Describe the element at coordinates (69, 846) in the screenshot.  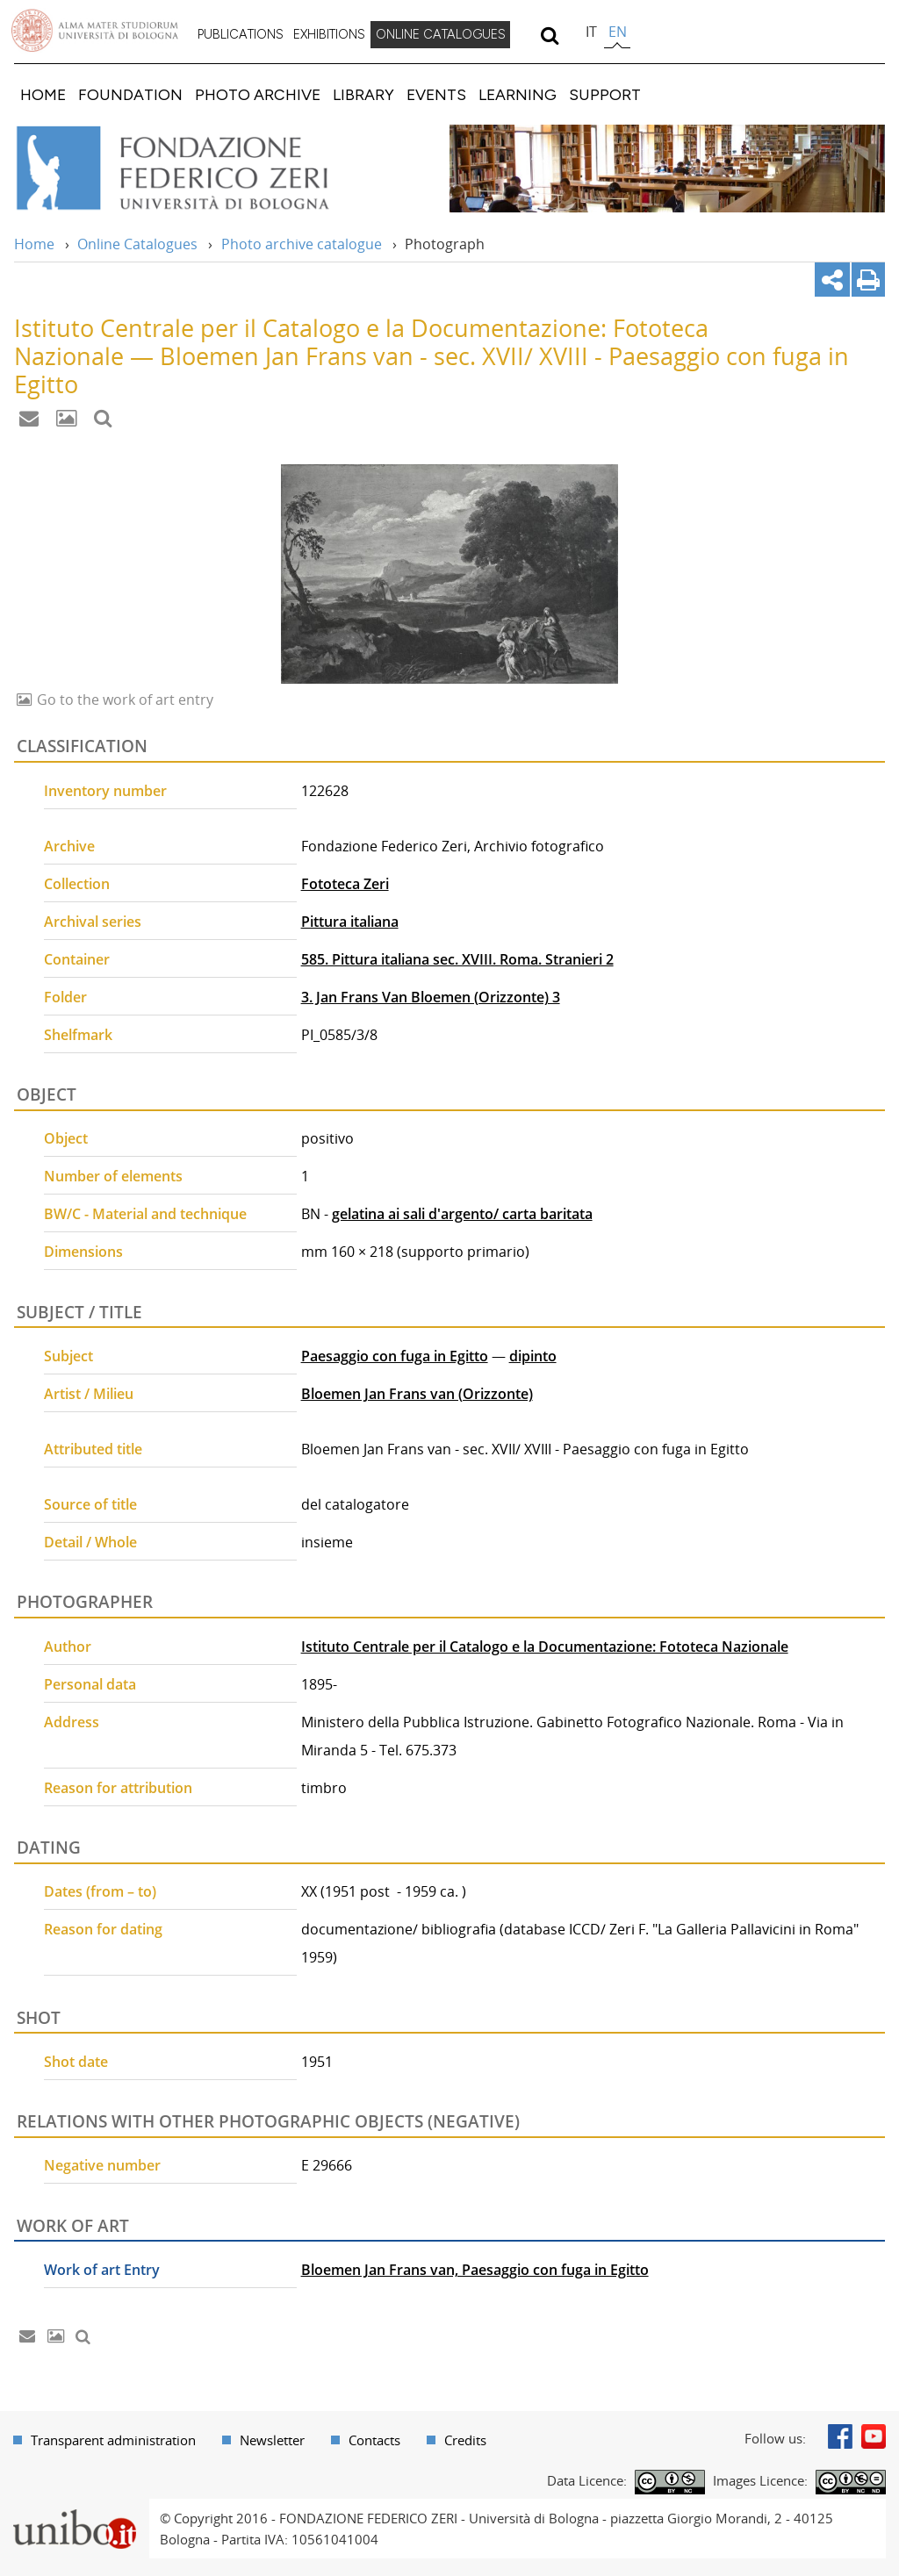
I see `Archive` at that location.